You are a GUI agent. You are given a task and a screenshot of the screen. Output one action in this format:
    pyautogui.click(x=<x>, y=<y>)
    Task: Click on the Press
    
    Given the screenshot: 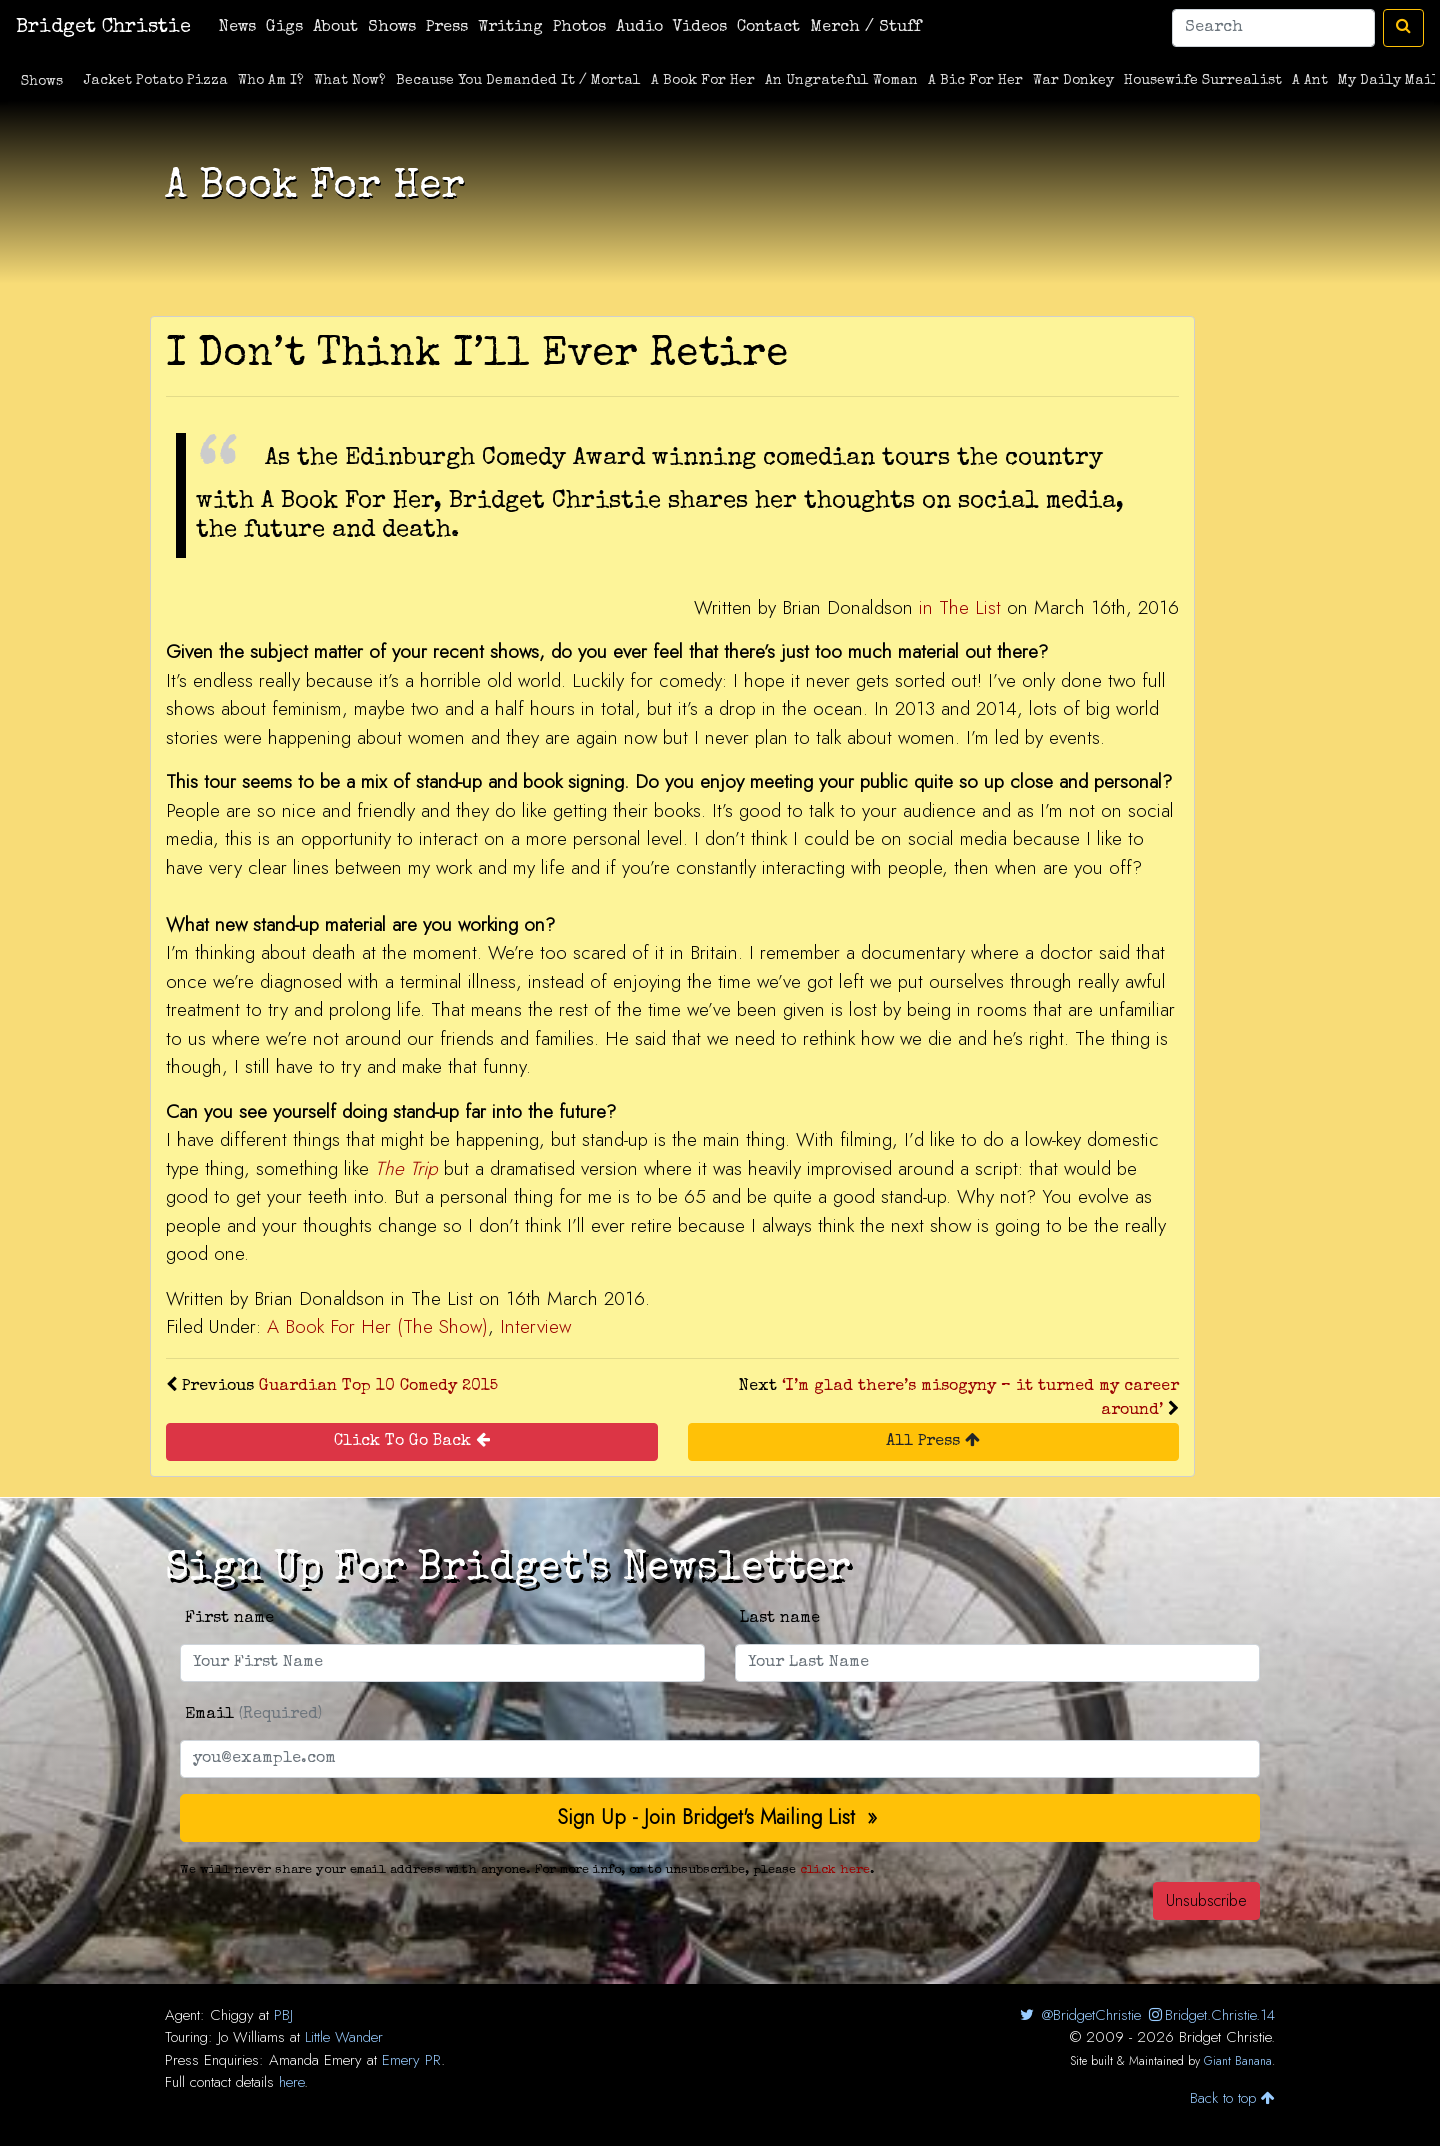 What is the action you would take?
    pyautogui.click(x=447, y=28)
    